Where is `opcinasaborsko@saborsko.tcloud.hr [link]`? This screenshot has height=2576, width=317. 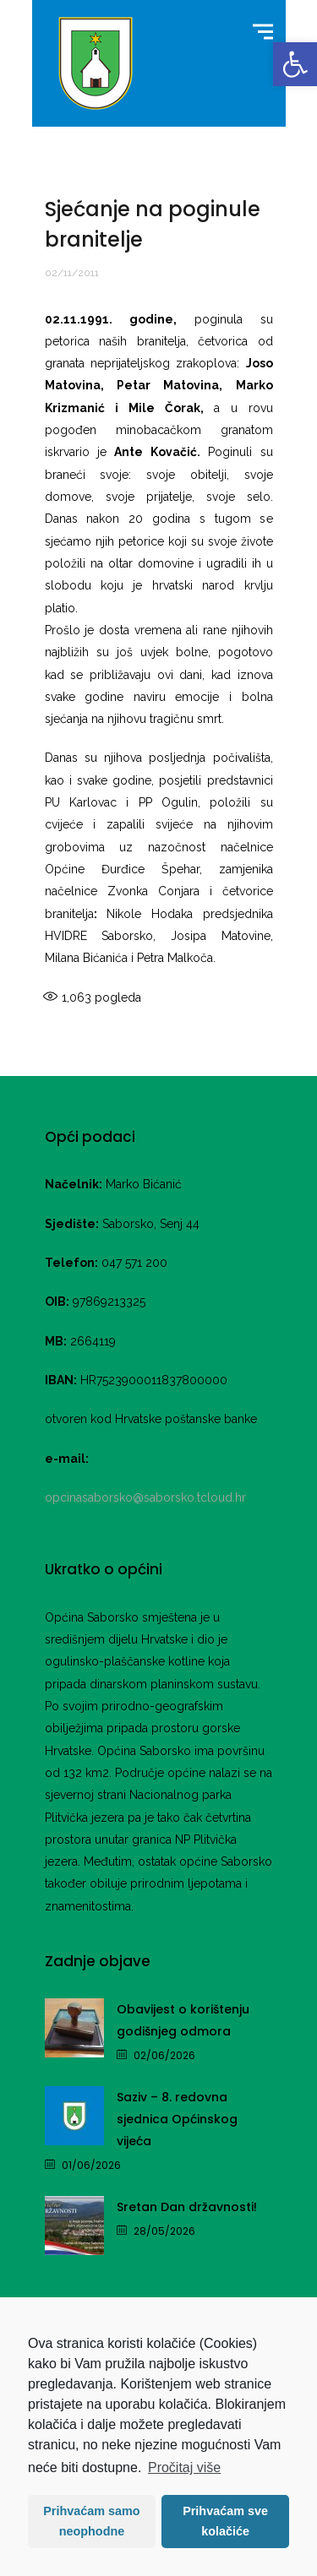
opcinasaborsko@saborsko.tcloud.hr [link] is located at coordinates (145, 1497).